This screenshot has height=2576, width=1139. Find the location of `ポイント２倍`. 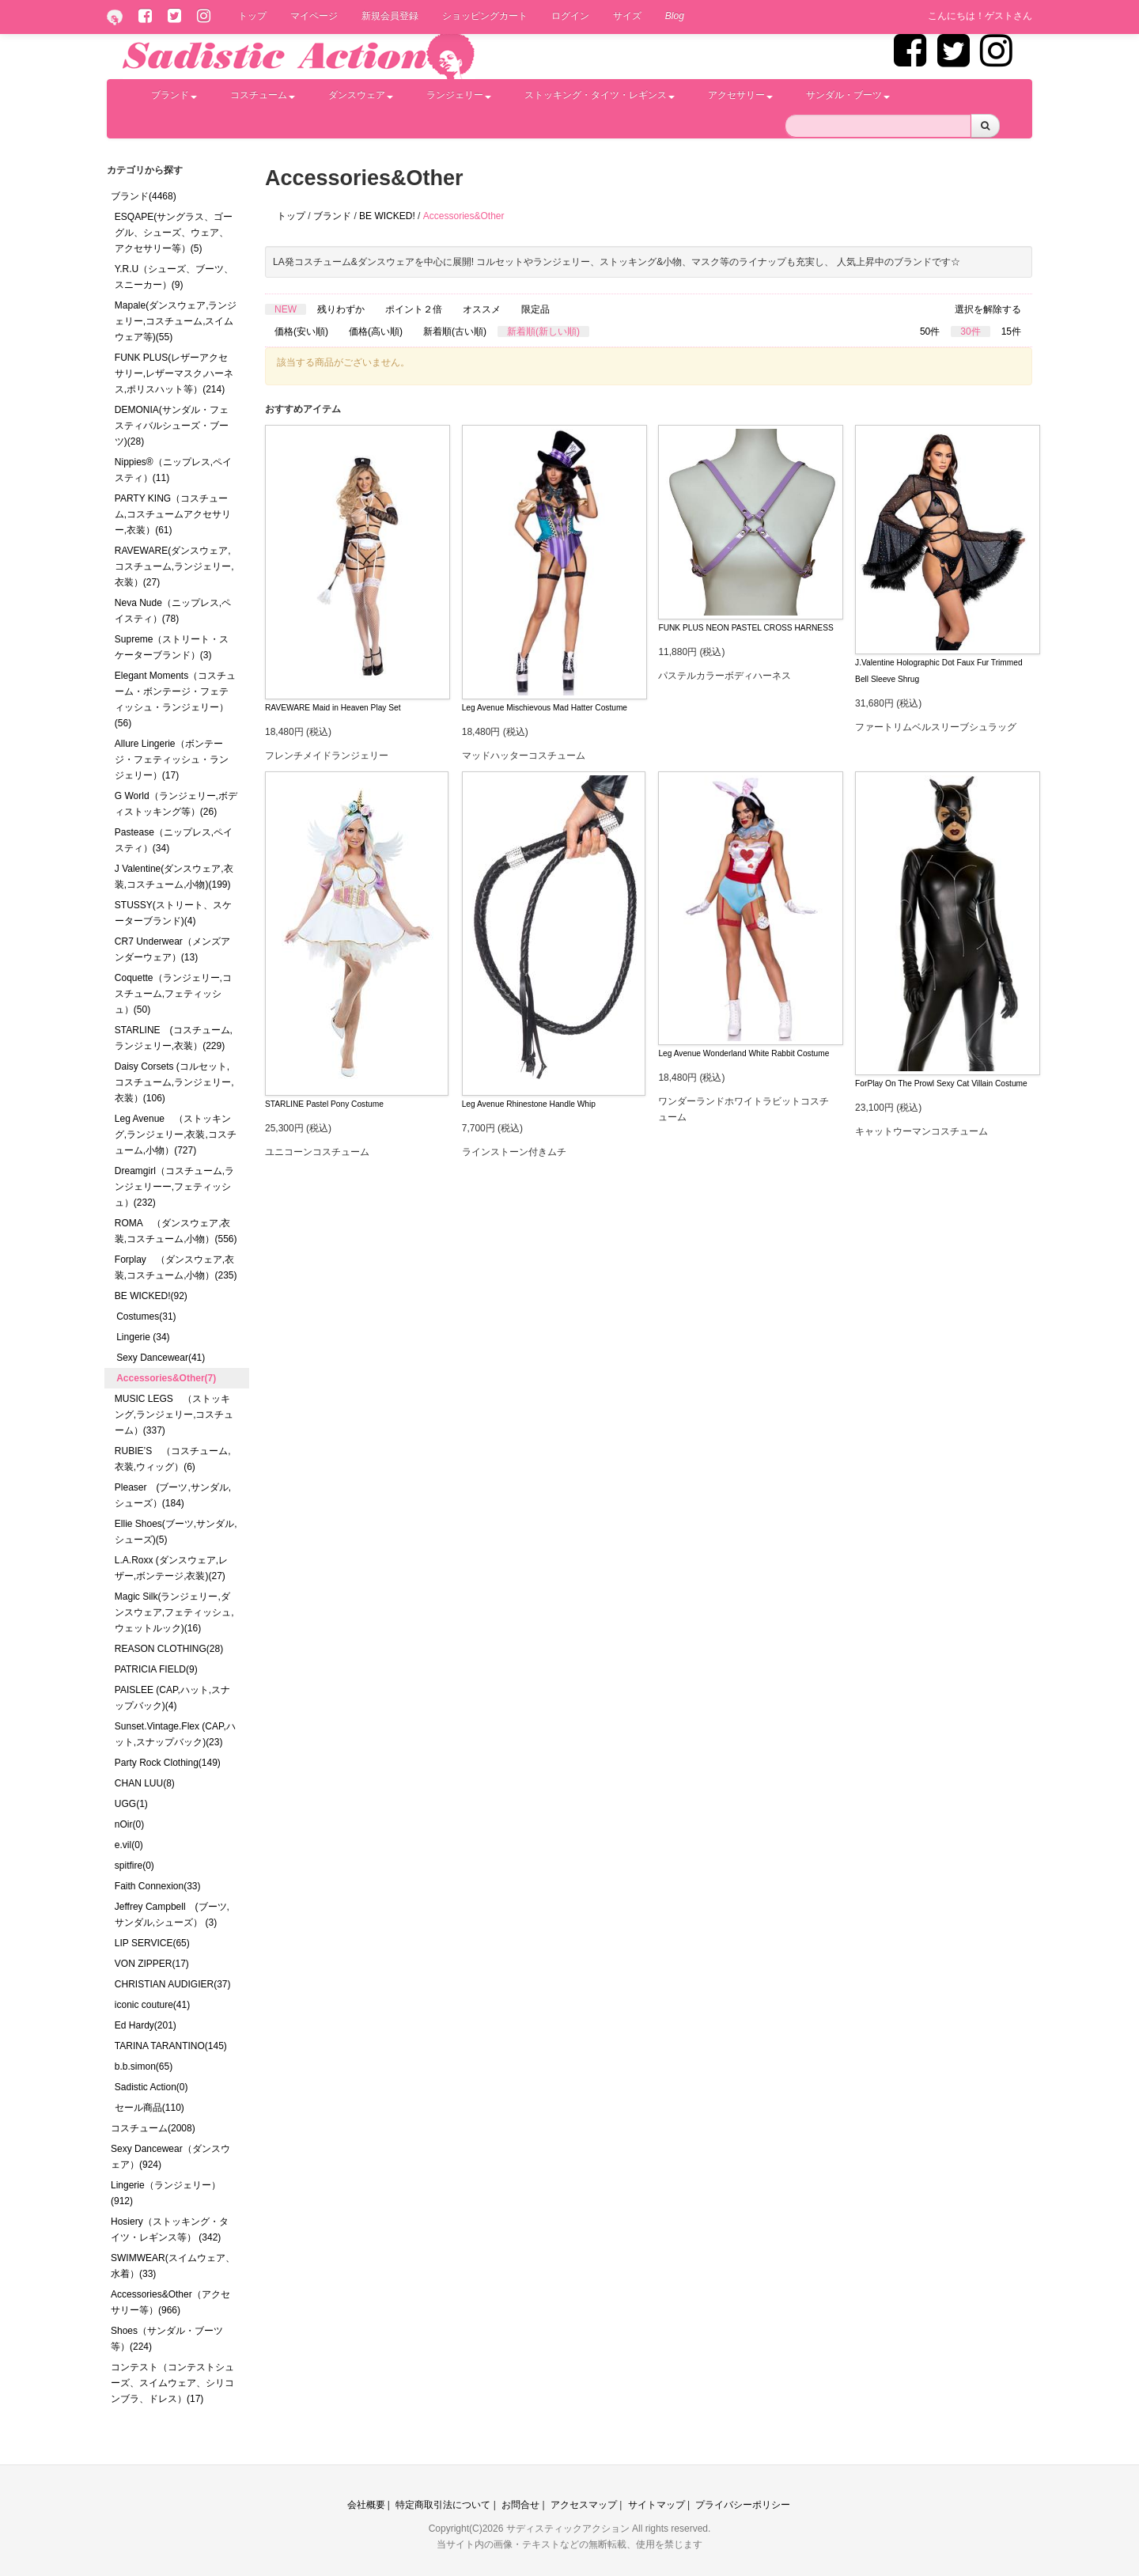

ポイント２倍 is located at coordinates (413, 309).